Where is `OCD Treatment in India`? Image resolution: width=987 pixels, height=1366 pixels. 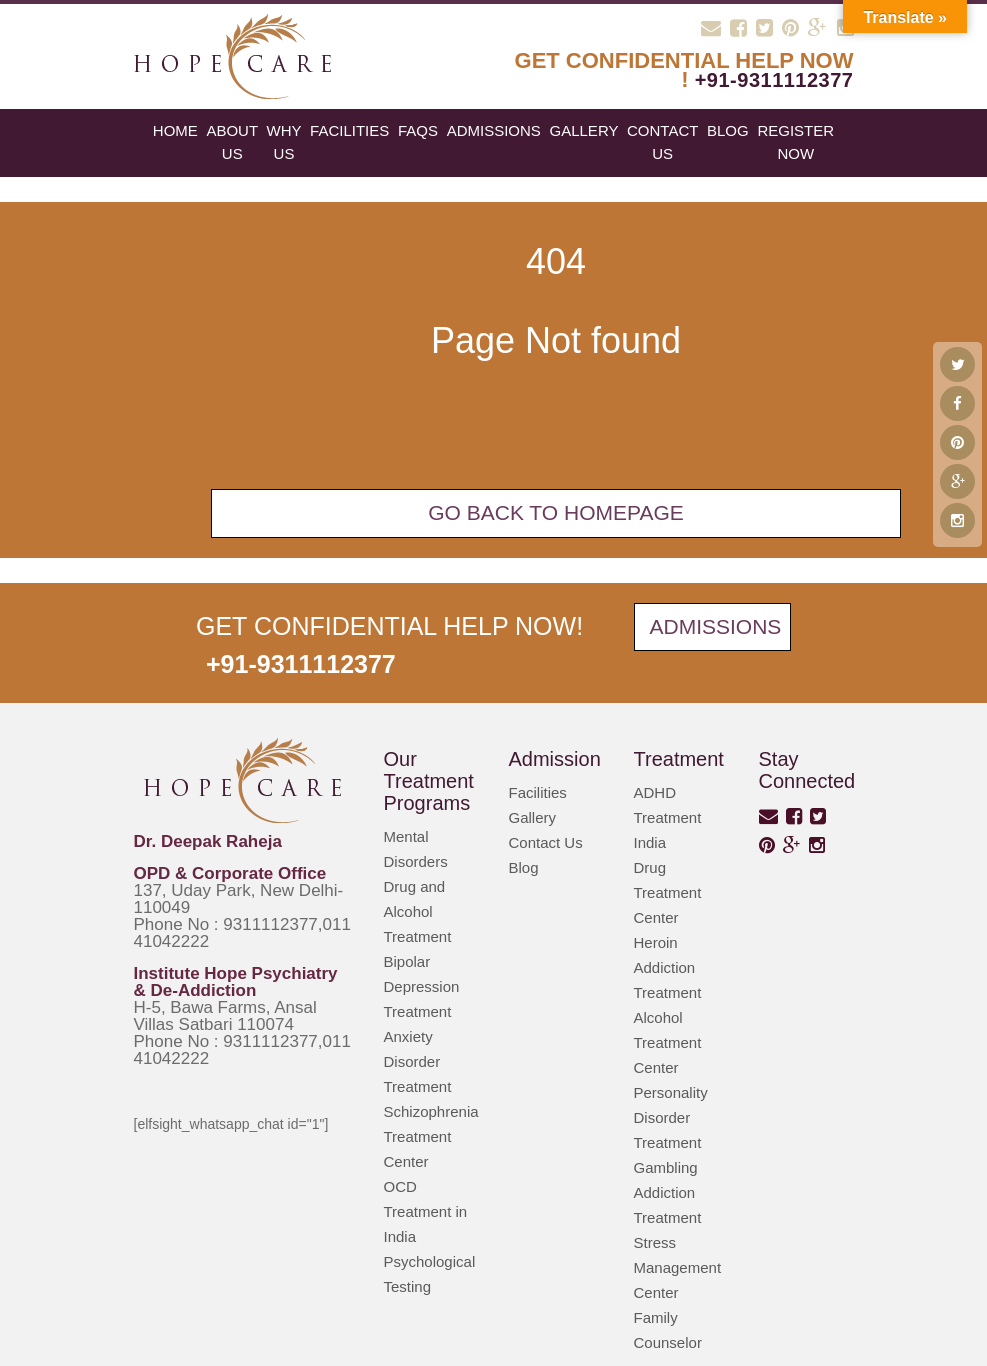 OCD Treatment in India is located at coordinates (426, 1211).